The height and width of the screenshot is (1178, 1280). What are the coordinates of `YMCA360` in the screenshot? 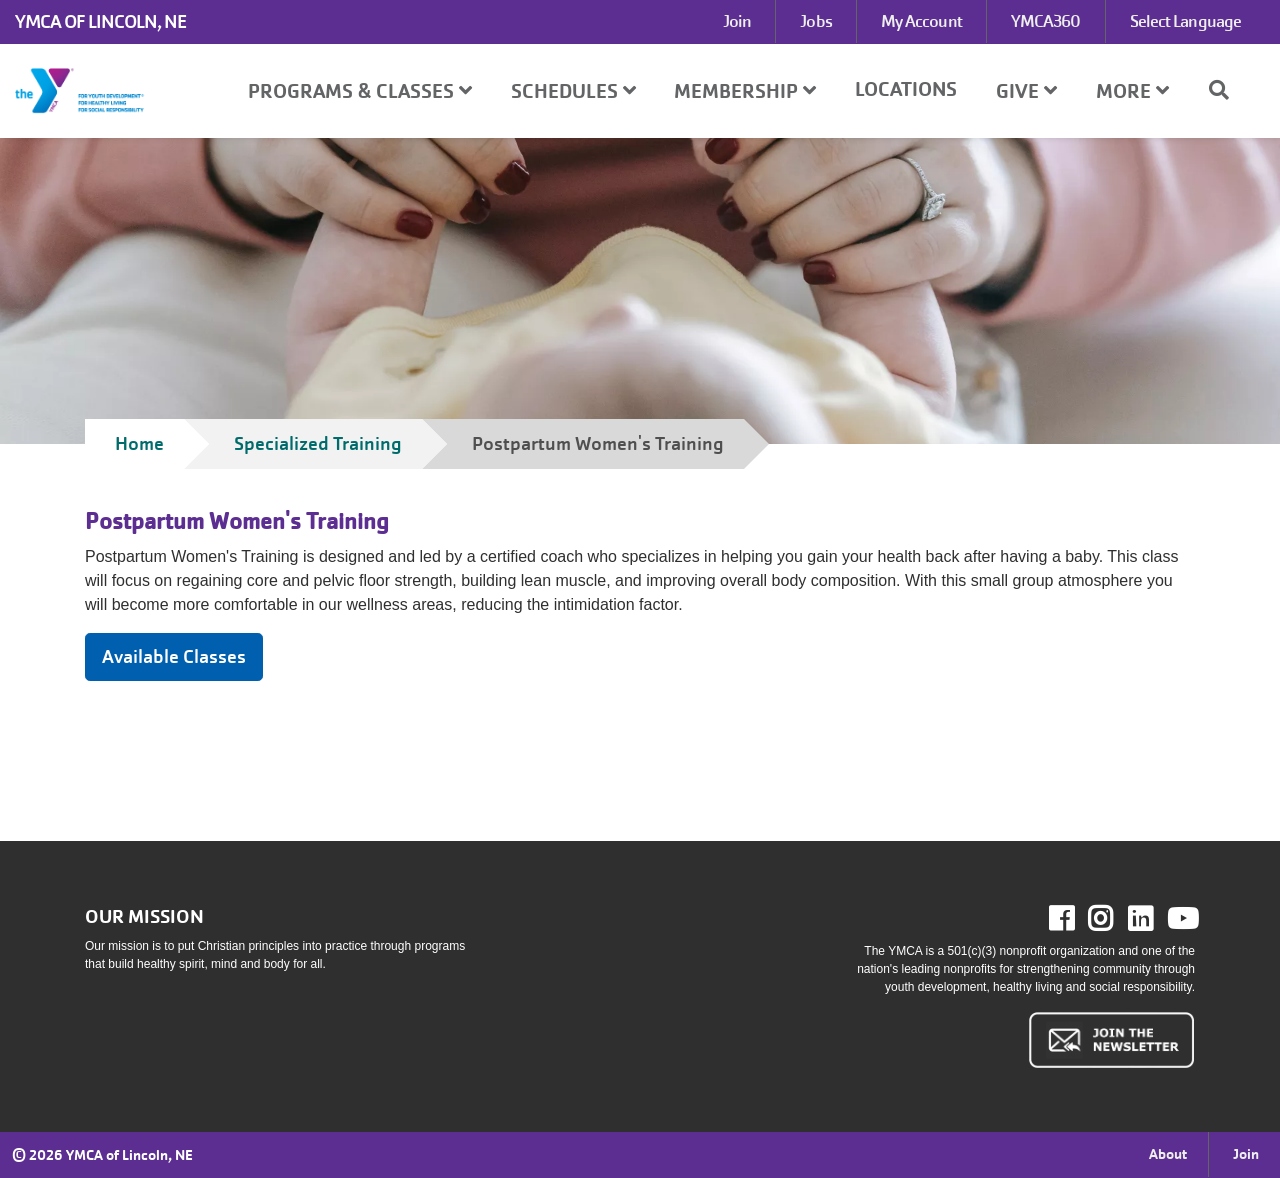 It's located at (1046, 21).